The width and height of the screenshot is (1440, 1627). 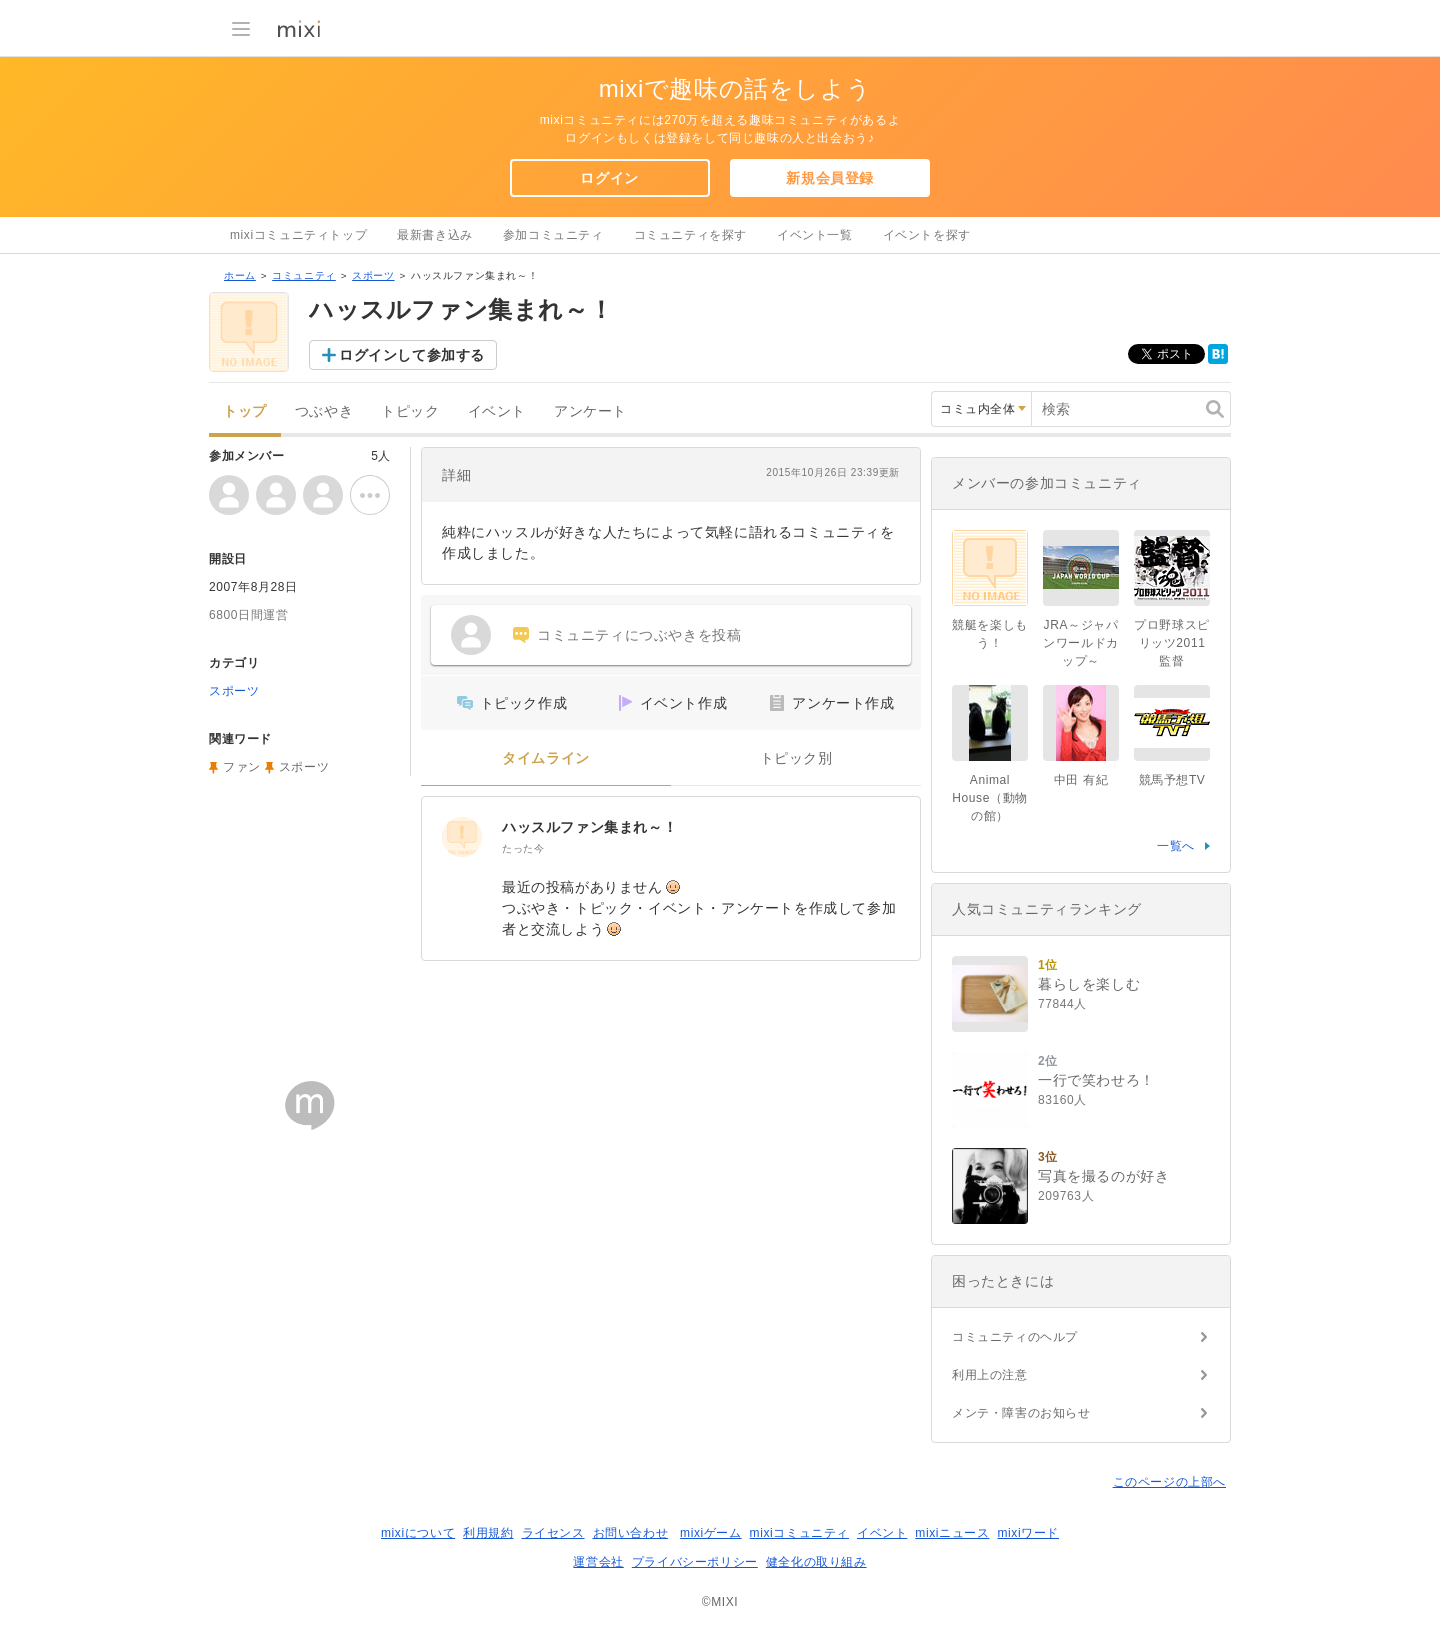 What do you see at coordinates (1172, 643) in the screenshot?
I see `プロ野球スピリッツ2011監督` at bounding box center [1172, 643].